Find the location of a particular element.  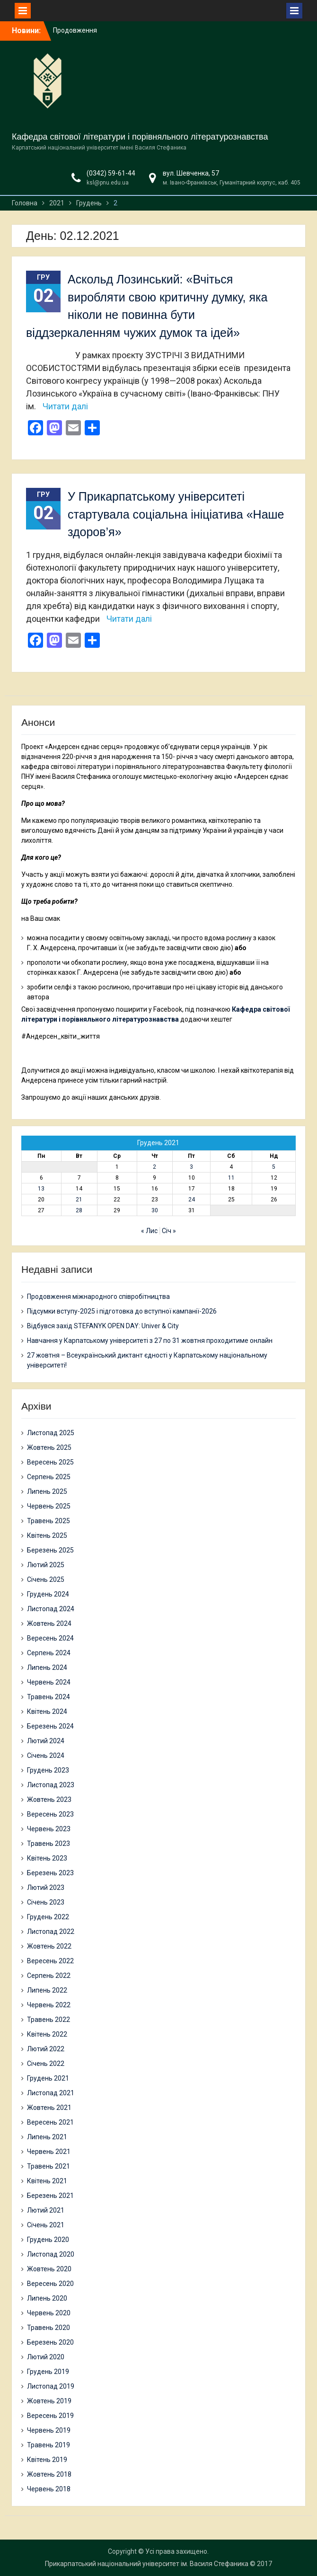

Квітень 2022 is located at coordinates (47, 2034).